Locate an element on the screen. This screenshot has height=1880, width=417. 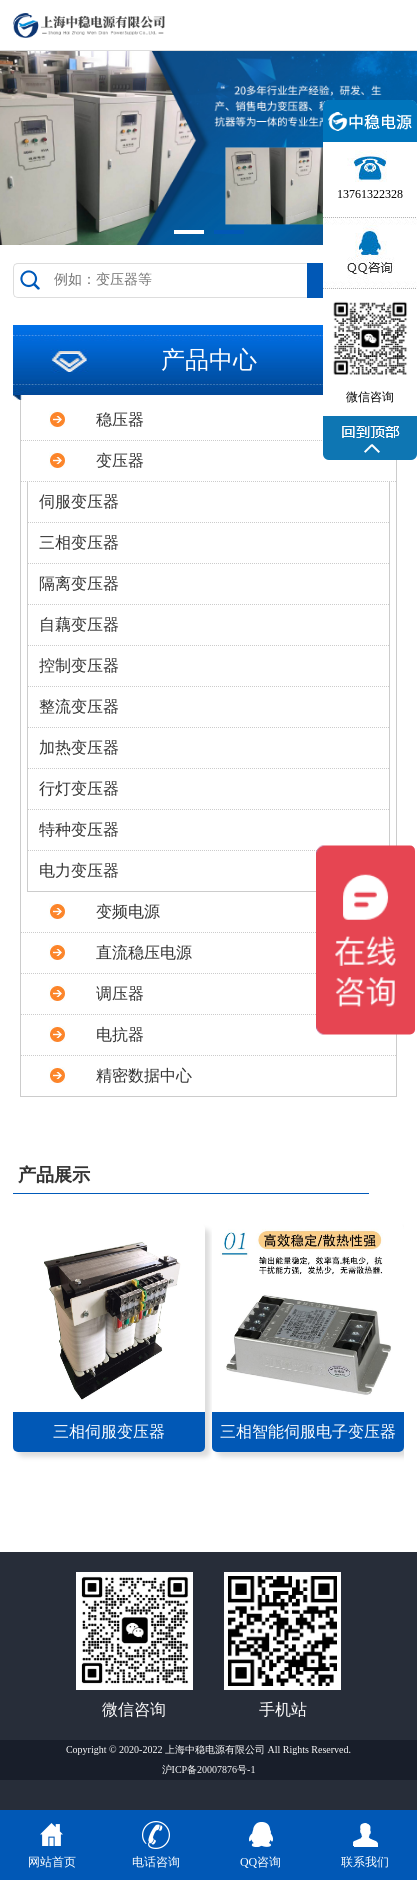
变频电源 is located at coordinates (128, 911).